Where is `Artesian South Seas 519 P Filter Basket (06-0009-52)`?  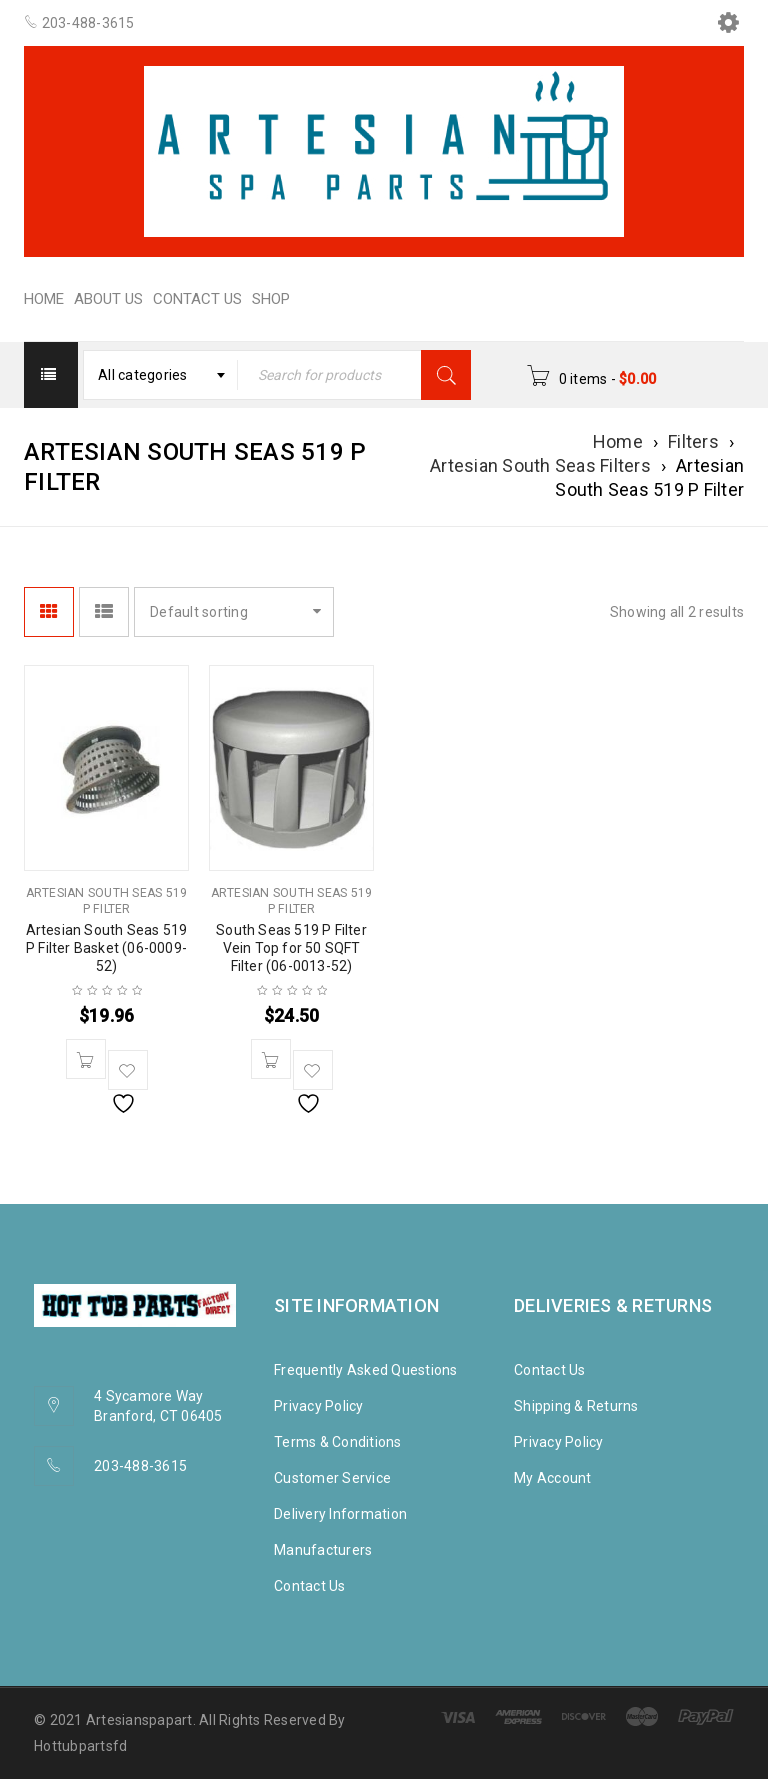 Artesian South Seas 519 P Filter Basket (06-0009-52) is located at coordinates (107, 948).